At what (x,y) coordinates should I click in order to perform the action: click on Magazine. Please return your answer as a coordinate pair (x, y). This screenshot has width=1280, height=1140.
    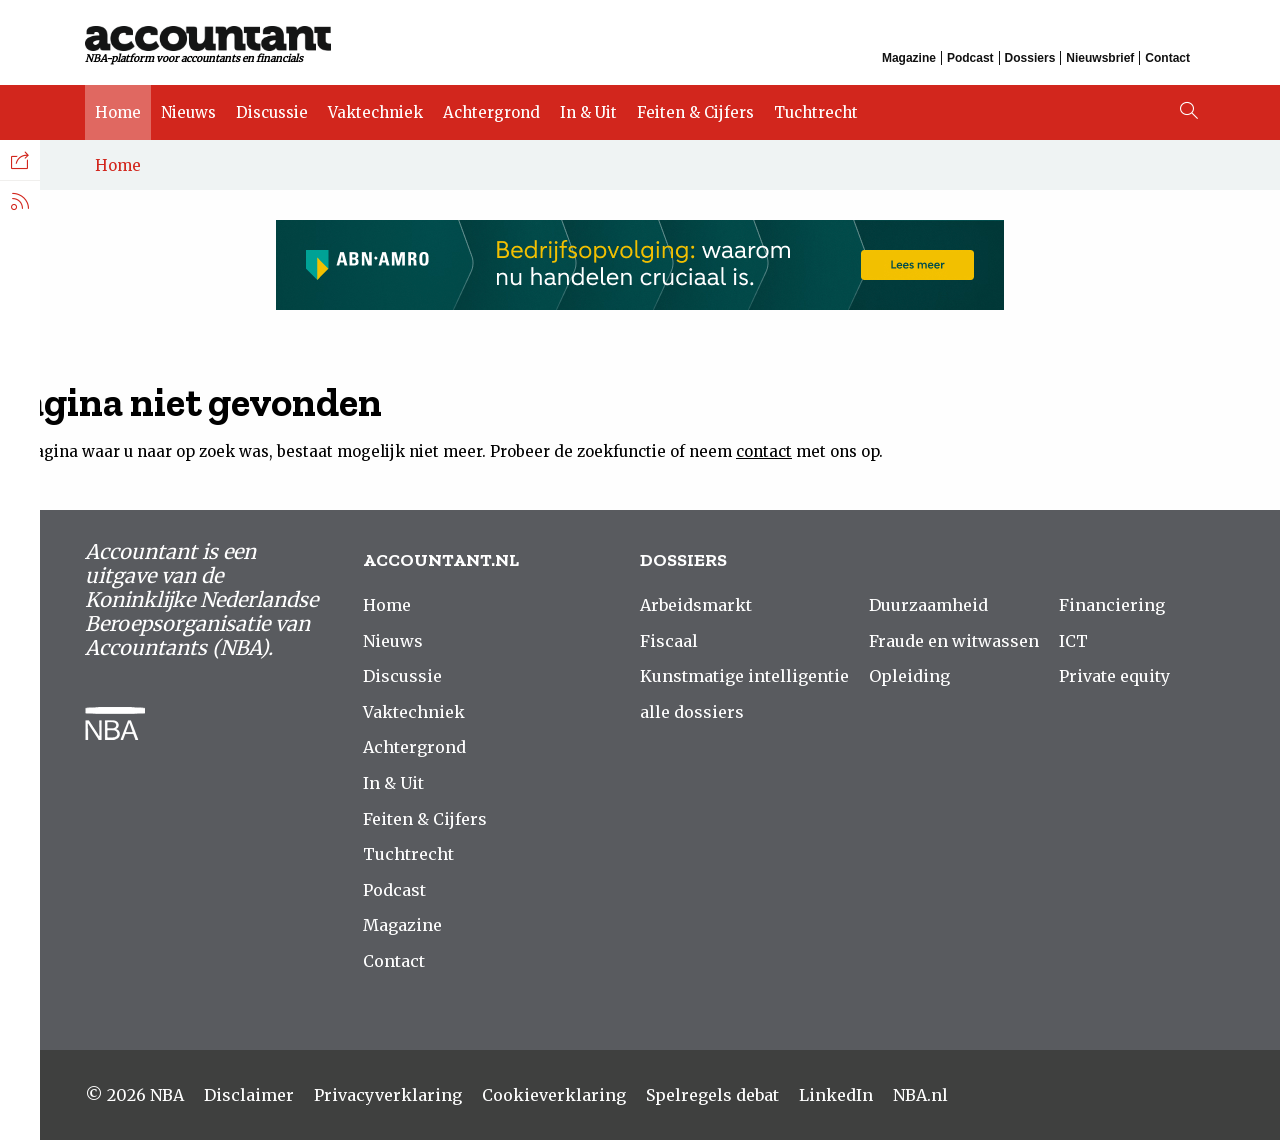
    Looking at the image, I should click on (909, 58).